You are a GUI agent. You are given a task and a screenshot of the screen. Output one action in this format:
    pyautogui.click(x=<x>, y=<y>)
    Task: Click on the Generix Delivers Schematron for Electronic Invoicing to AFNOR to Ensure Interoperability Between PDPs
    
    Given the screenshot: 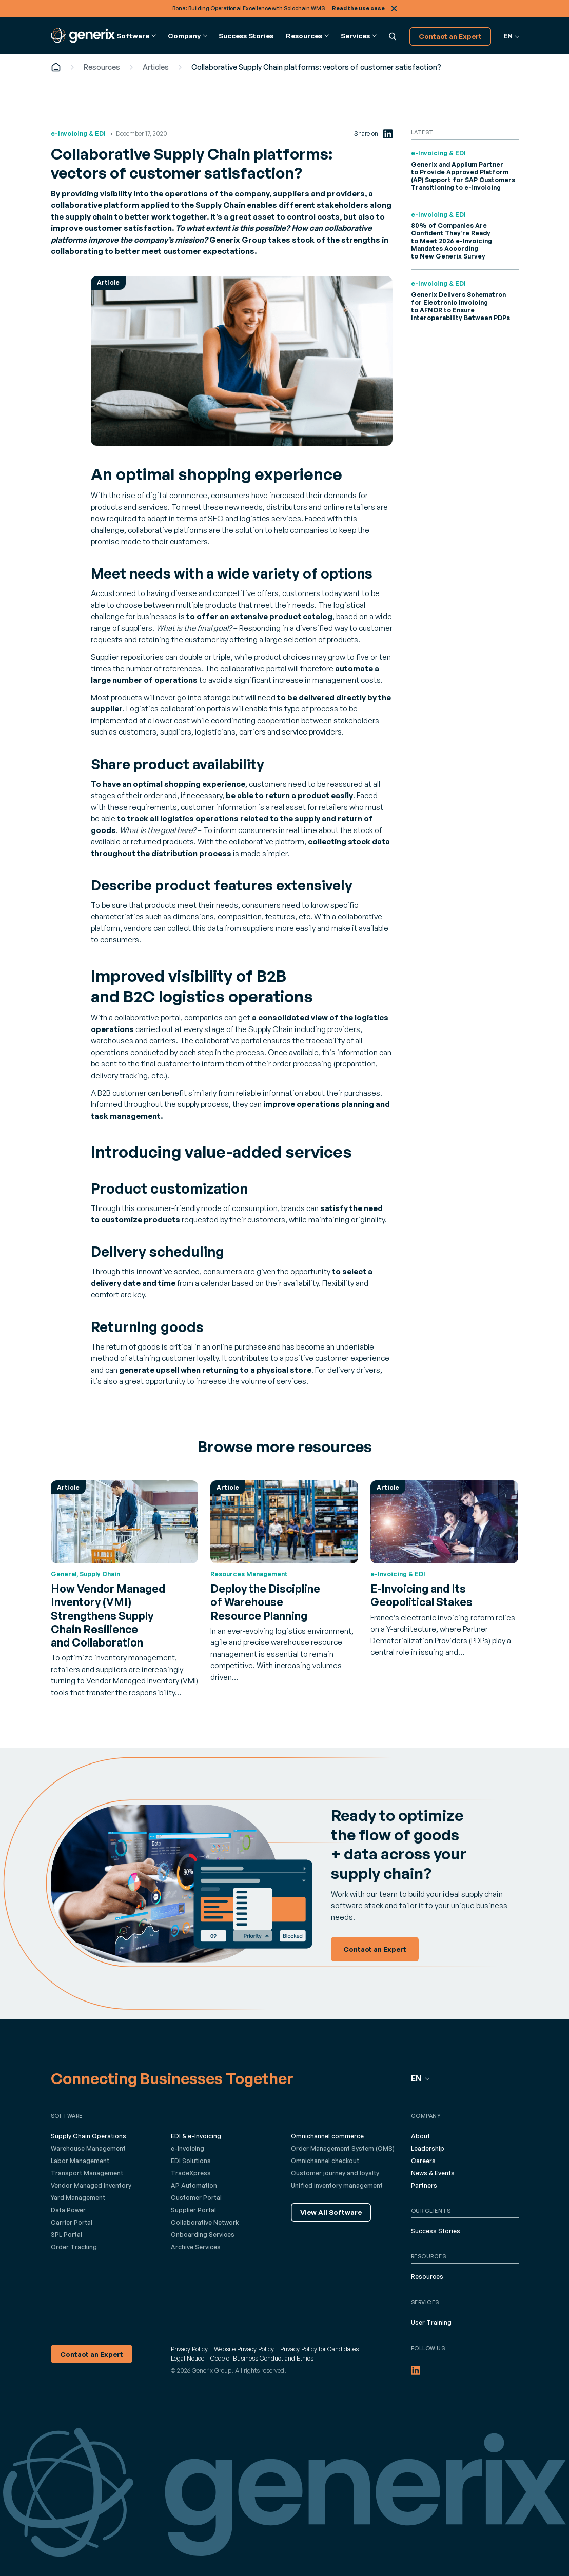 What is the action you would take?
    pyautogui.click(x=460, y=306)
    